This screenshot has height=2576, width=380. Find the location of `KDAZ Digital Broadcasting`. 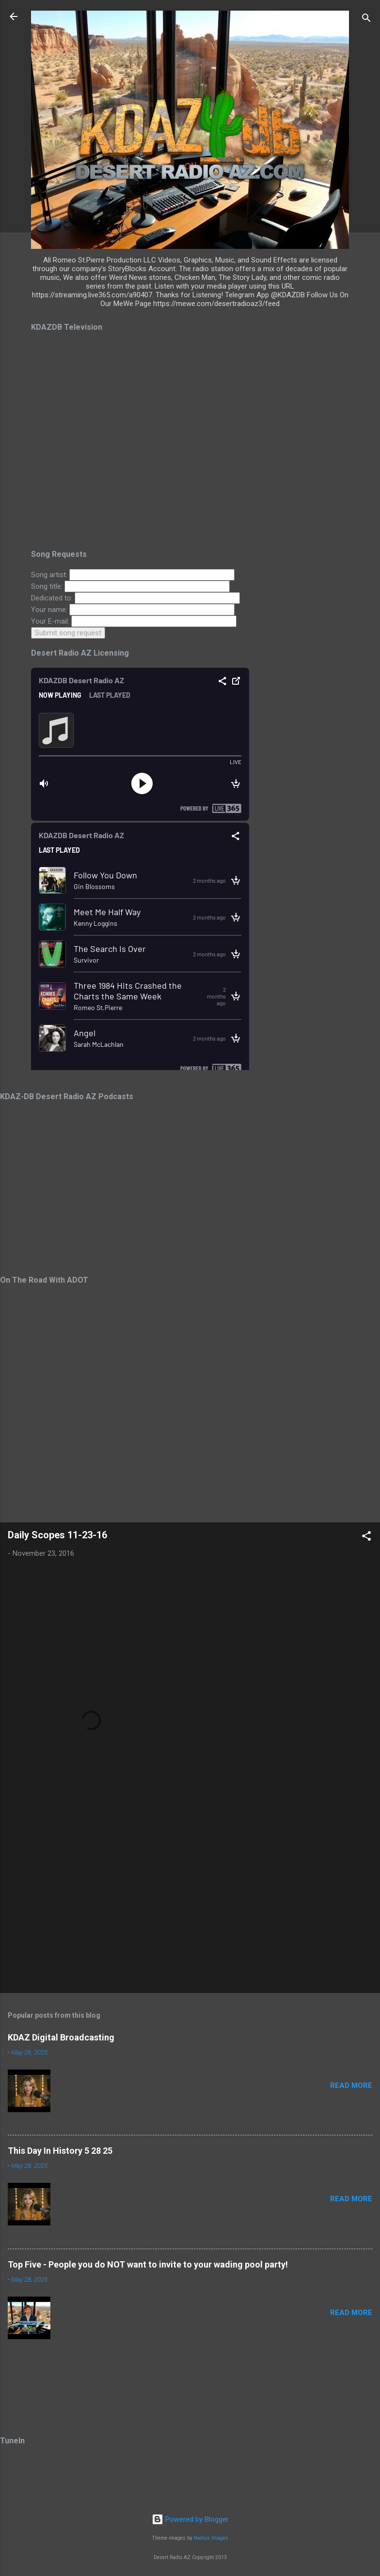

KDAZ Digital Broadcasting is located at coordinates (61, 2037).